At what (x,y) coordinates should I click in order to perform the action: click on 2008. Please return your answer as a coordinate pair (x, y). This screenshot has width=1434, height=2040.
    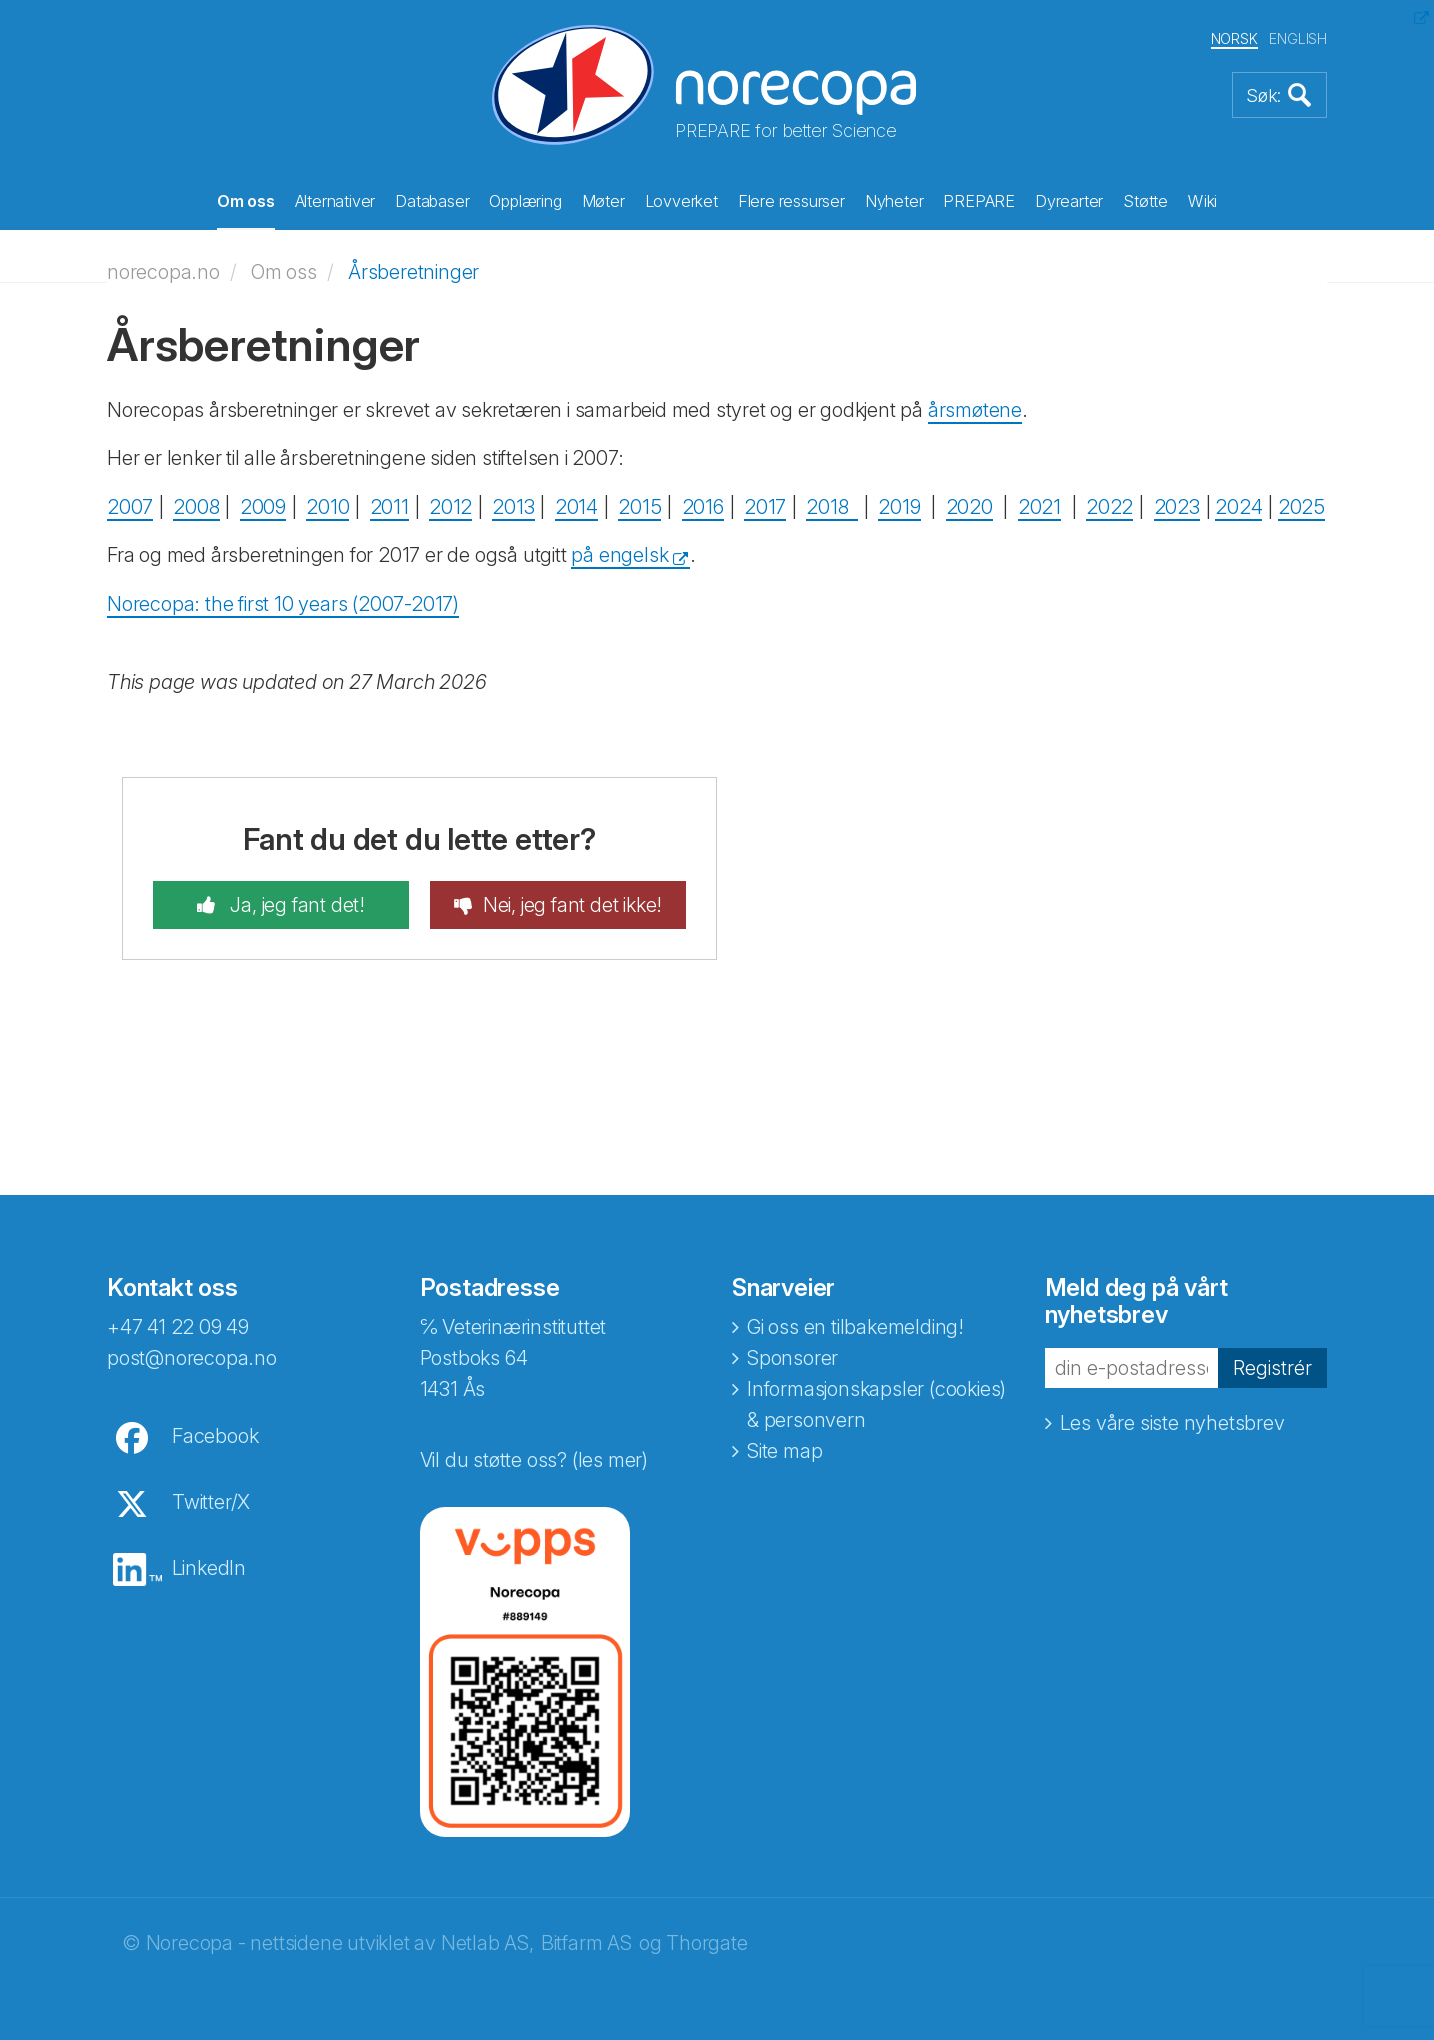
    Looking at the image, I should click on (196, 507).